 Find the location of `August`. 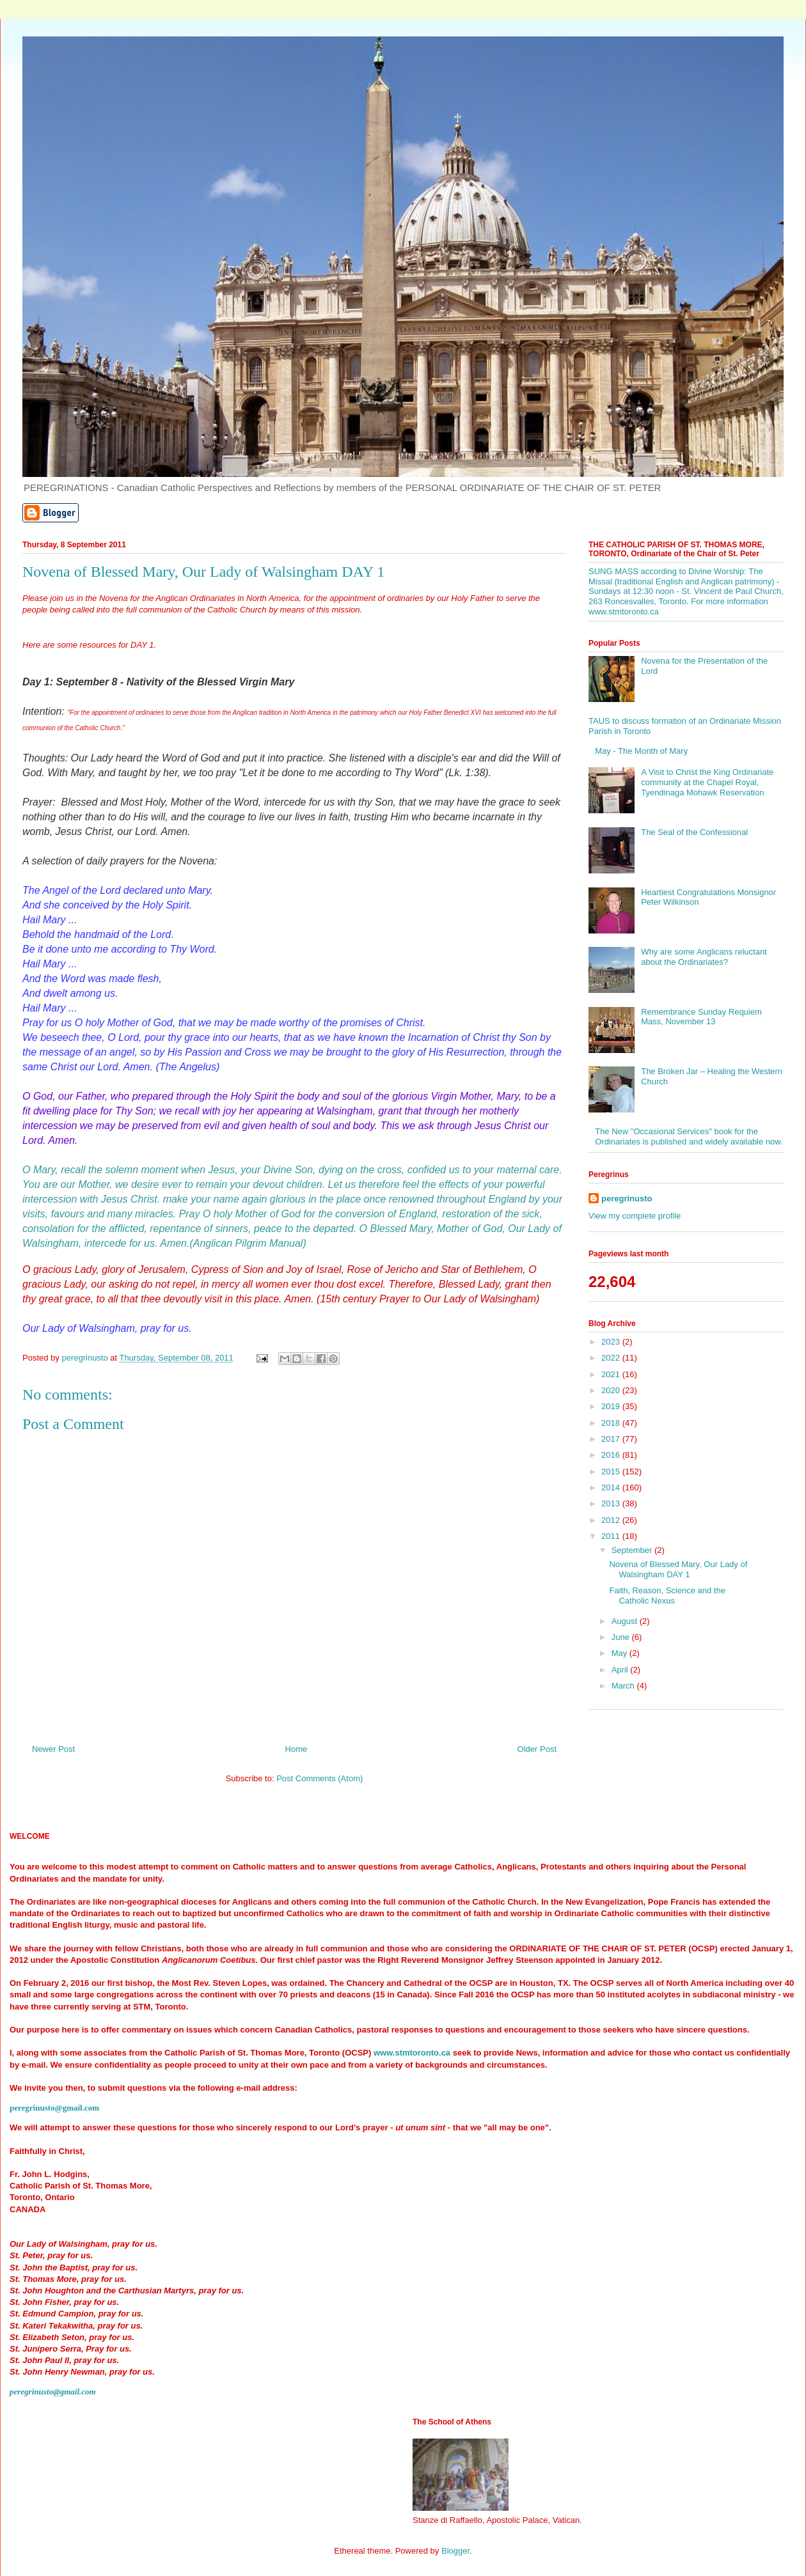

August is located at coordinates (626, 1621).